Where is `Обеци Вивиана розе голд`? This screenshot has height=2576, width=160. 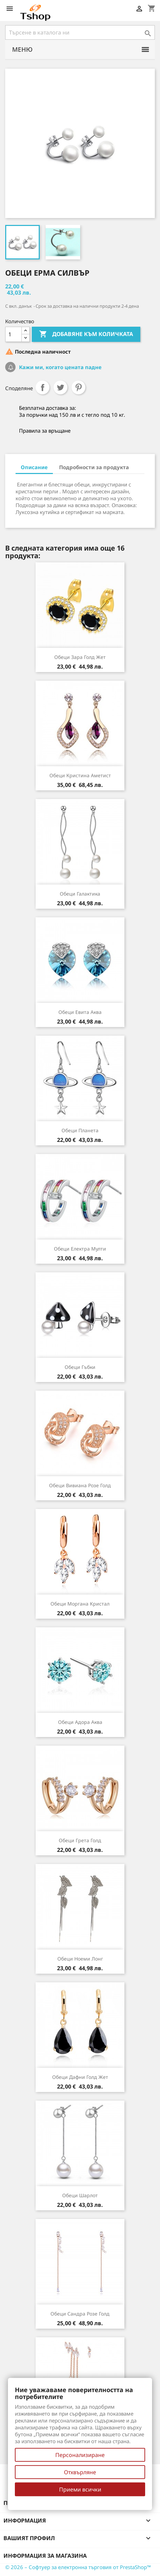 Обеци Вивиана розе голд is located at coordinates (80, 1485).